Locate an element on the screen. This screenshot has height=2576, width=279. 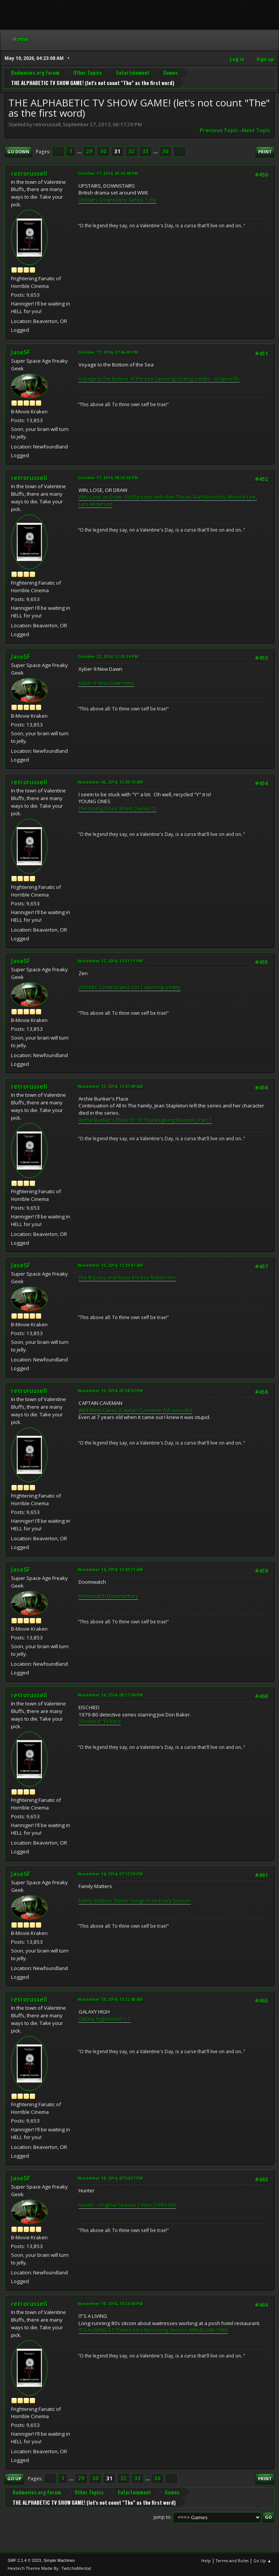
"Eischied" TV Intro is located at coordinates (100, 1721).